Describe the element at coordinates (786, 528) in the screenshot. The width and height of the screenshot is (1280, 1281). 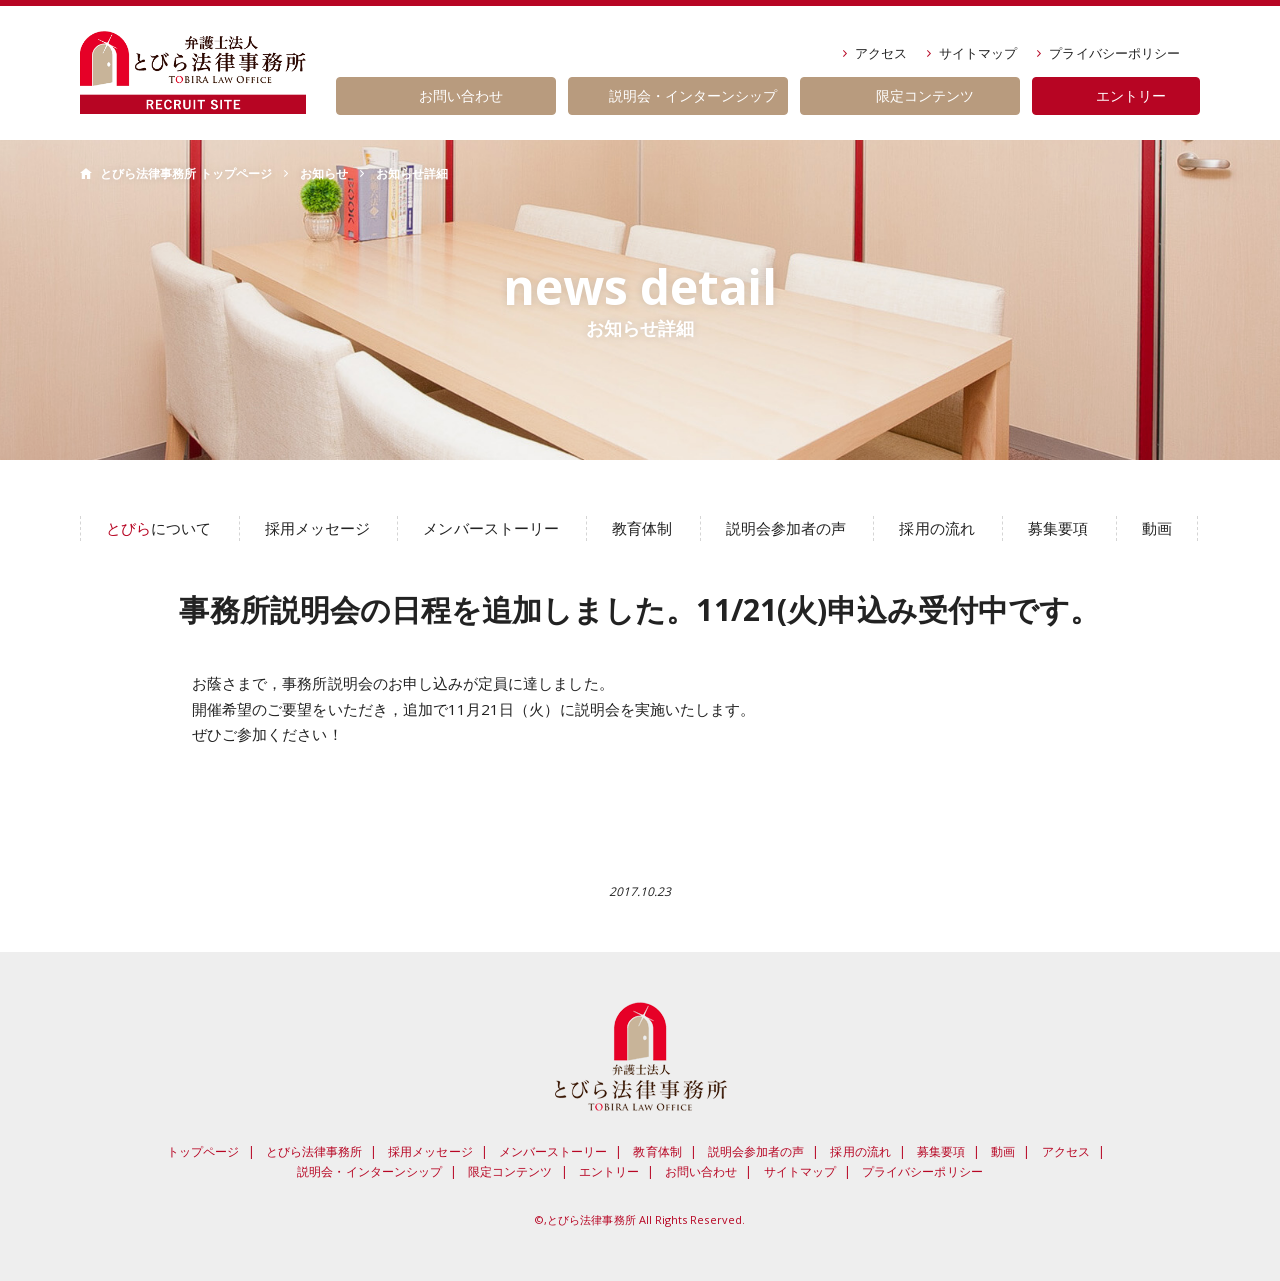
I see `説明会参加者の声` at that location.